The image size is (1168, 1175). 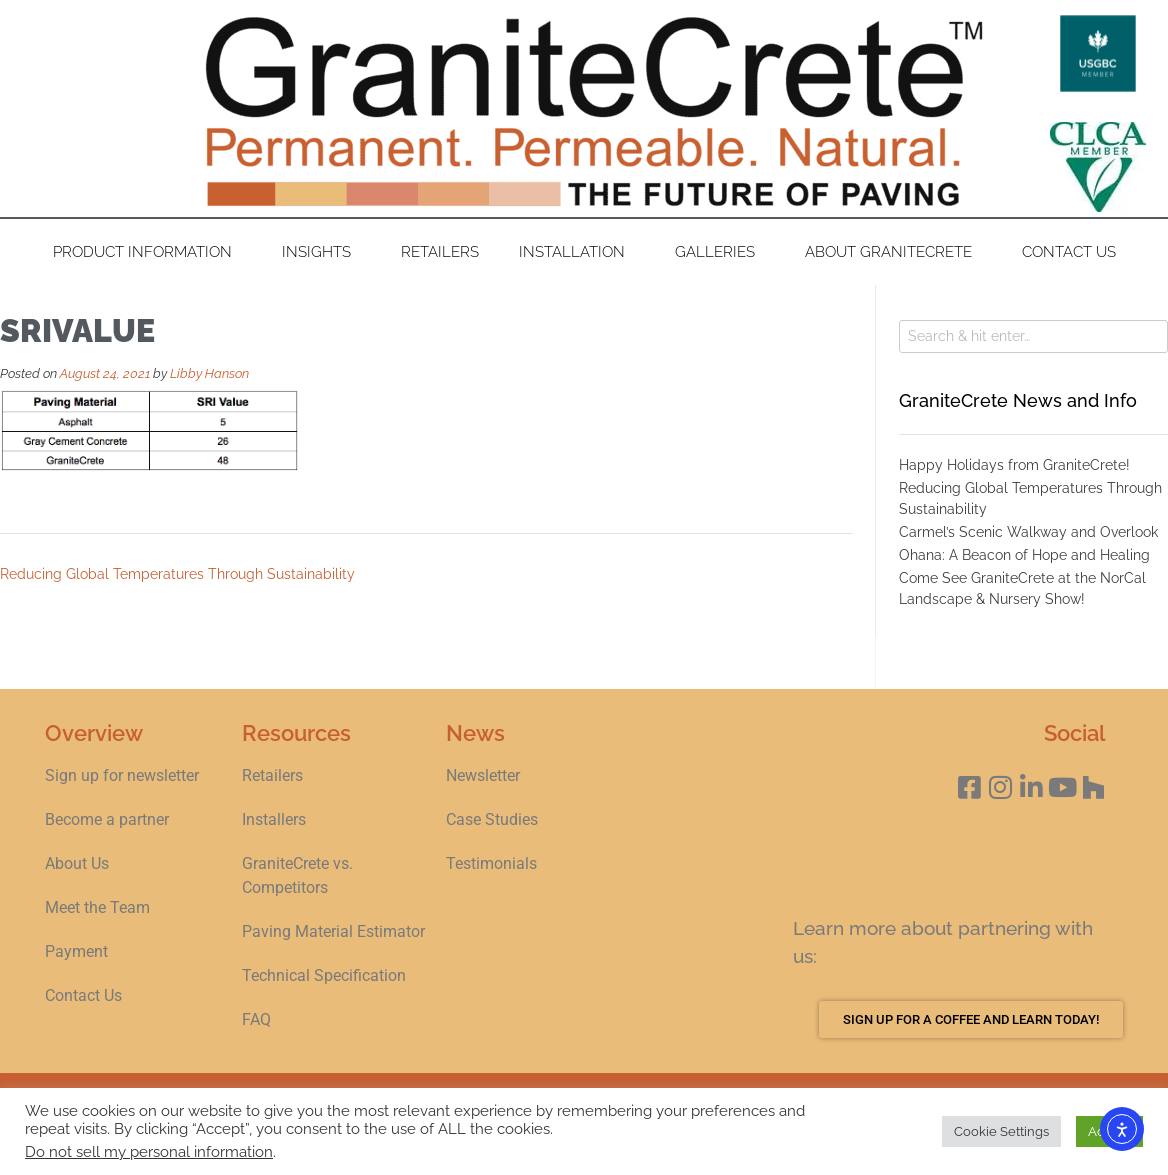 I want to click on Testimonials, so click(x=491, y=863).